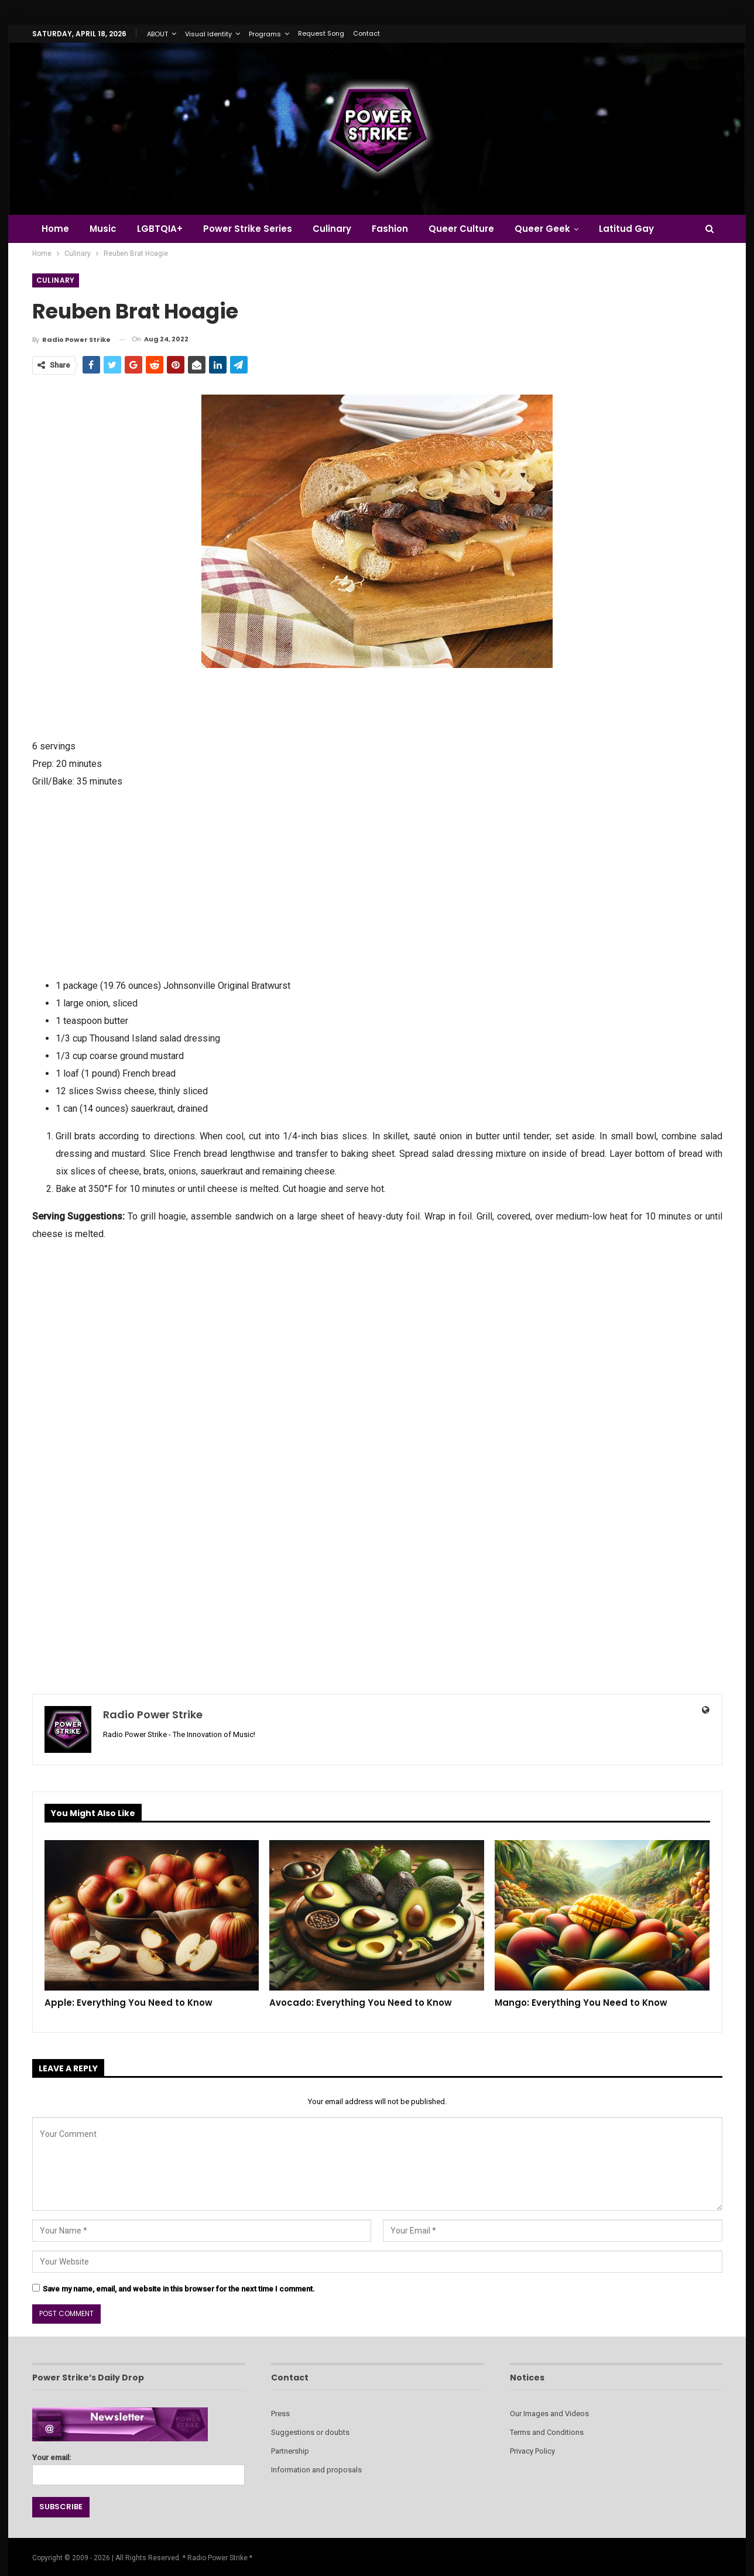 This screenshot has height=2576, width=754. Describe the element at coordinates (547, 2432) in the screenshot. I see `Terms and Conditions` at that location.